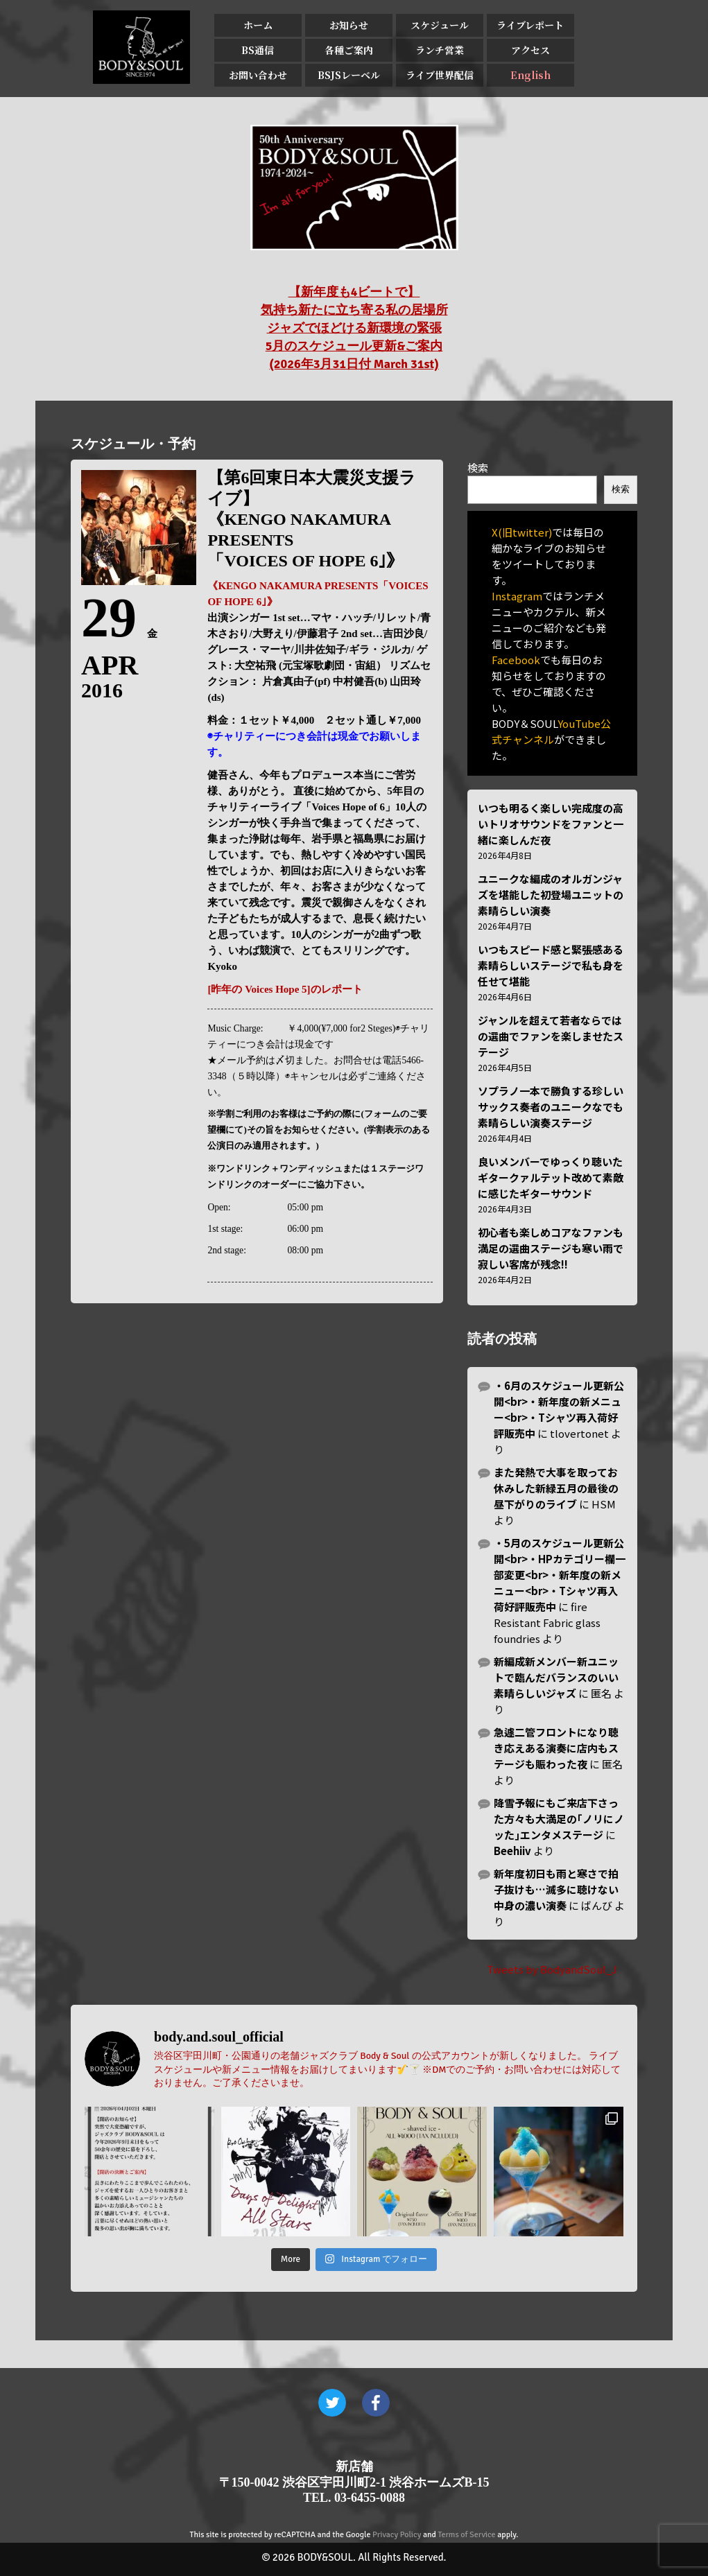  What do you see at coordinates (556, 1748) in the screenshot?
I see `急遽二管フロントになり聴き応えある演奏に店内もステージも賑わった夜` at bounding box center [556, 1748].